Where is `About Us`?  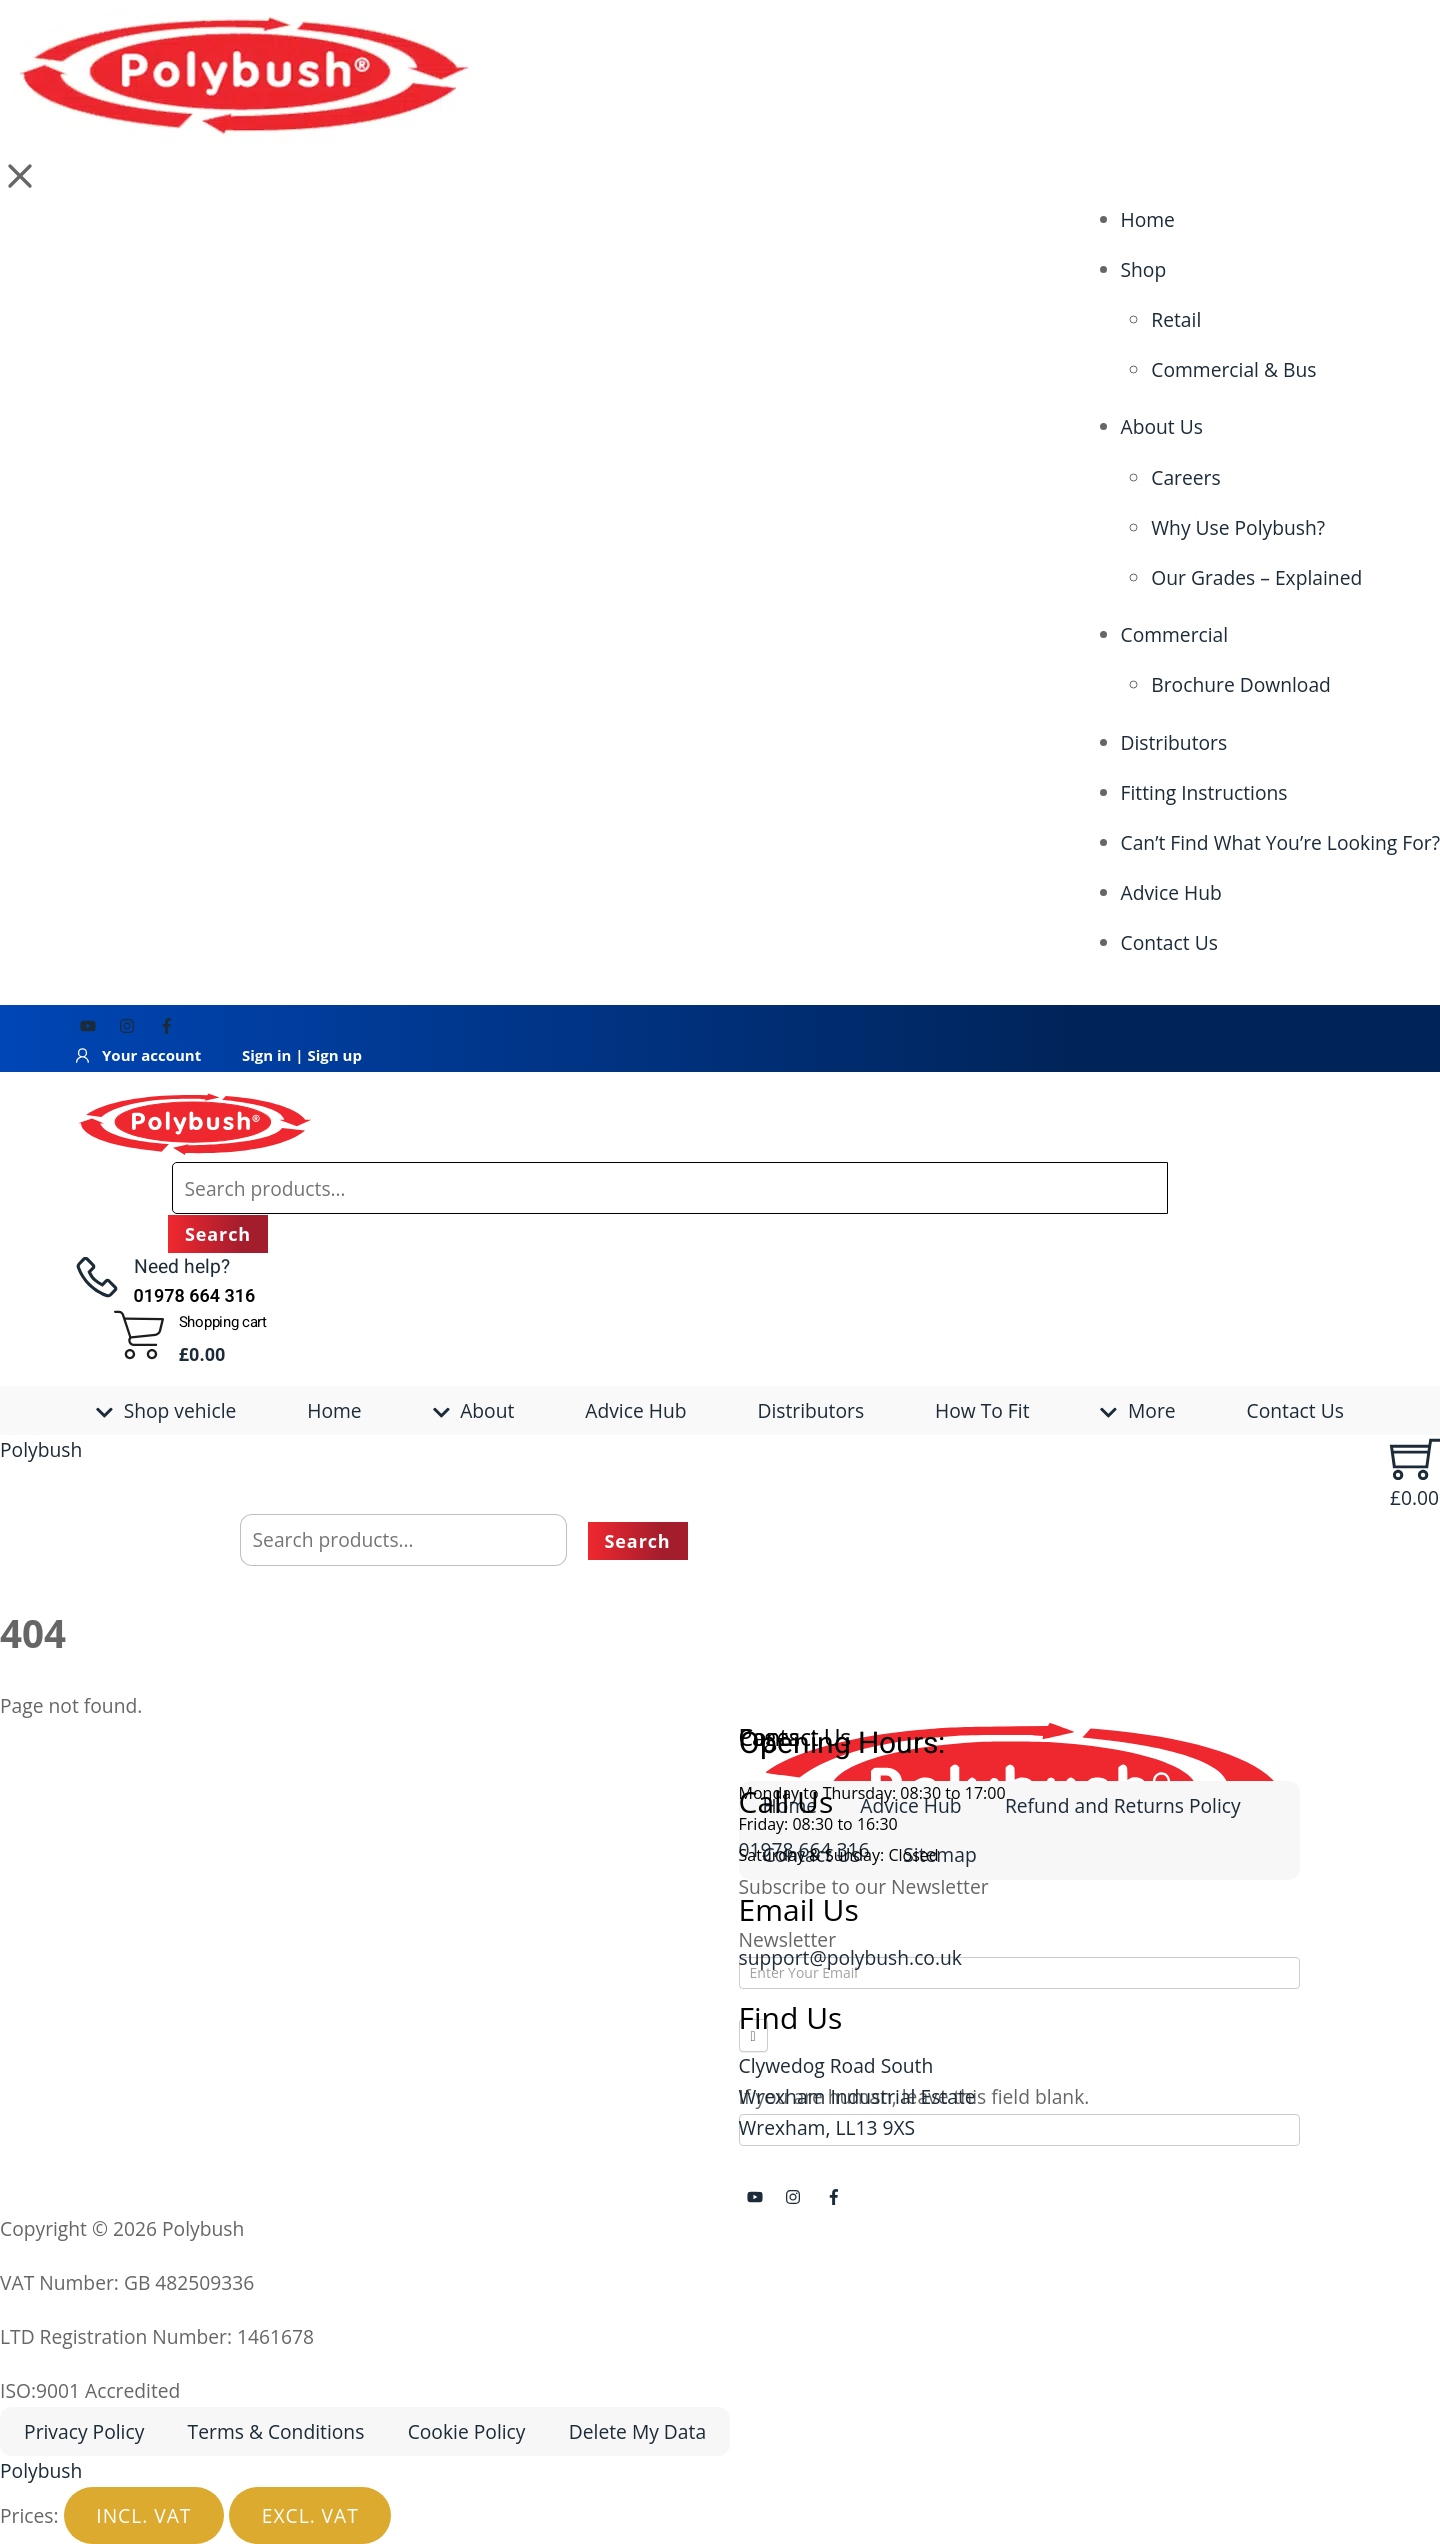
About Us is located at coordinates (1162, 426).